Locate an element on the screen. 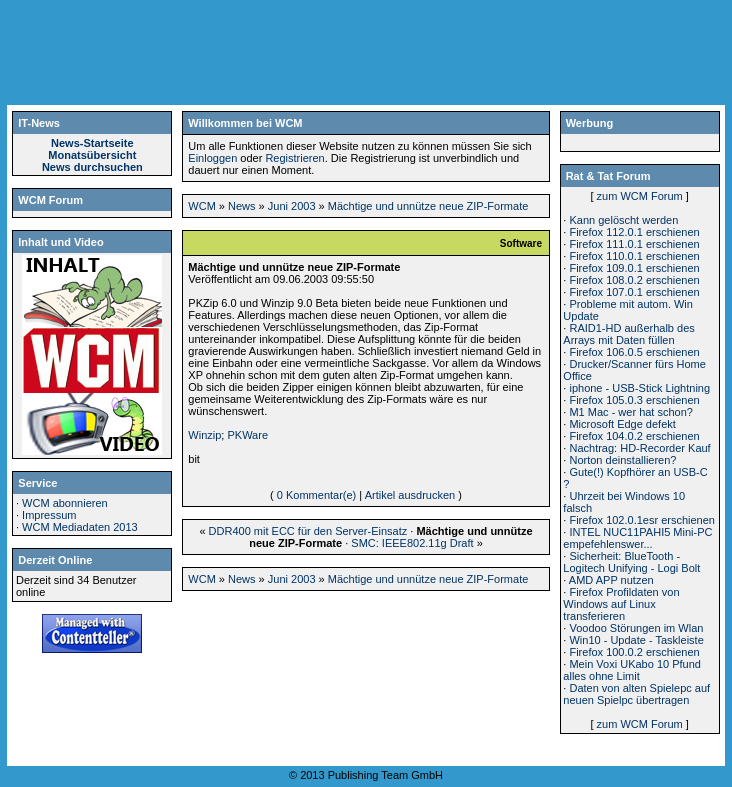 Image resolution: width=732 pixels, height=787 pixels. Firefox 104.0.2 erschienen is located at coordinates (634, 436).